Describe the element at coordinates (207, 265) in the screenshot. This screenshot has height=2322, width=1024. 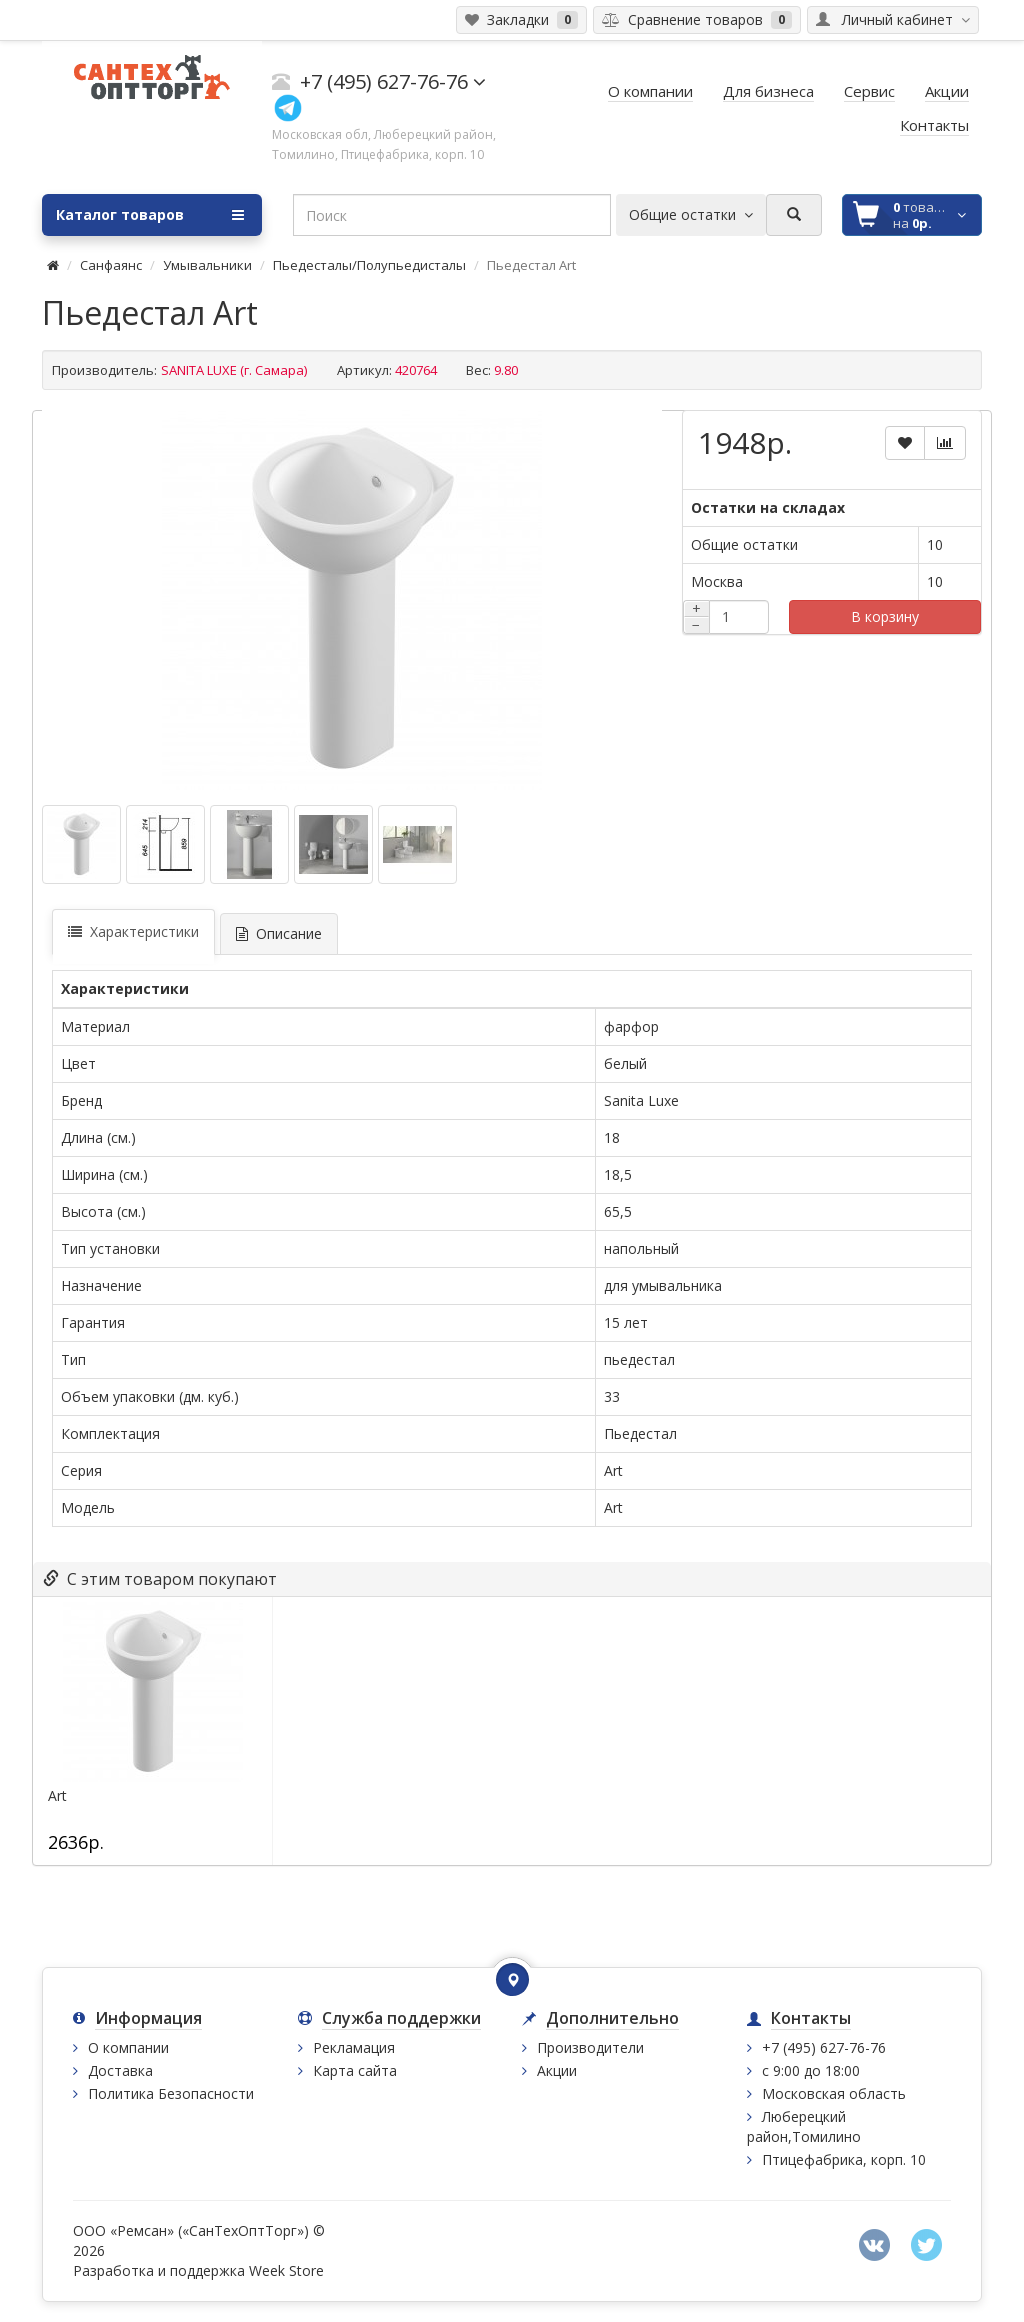
I see `Умывальники` at that location.